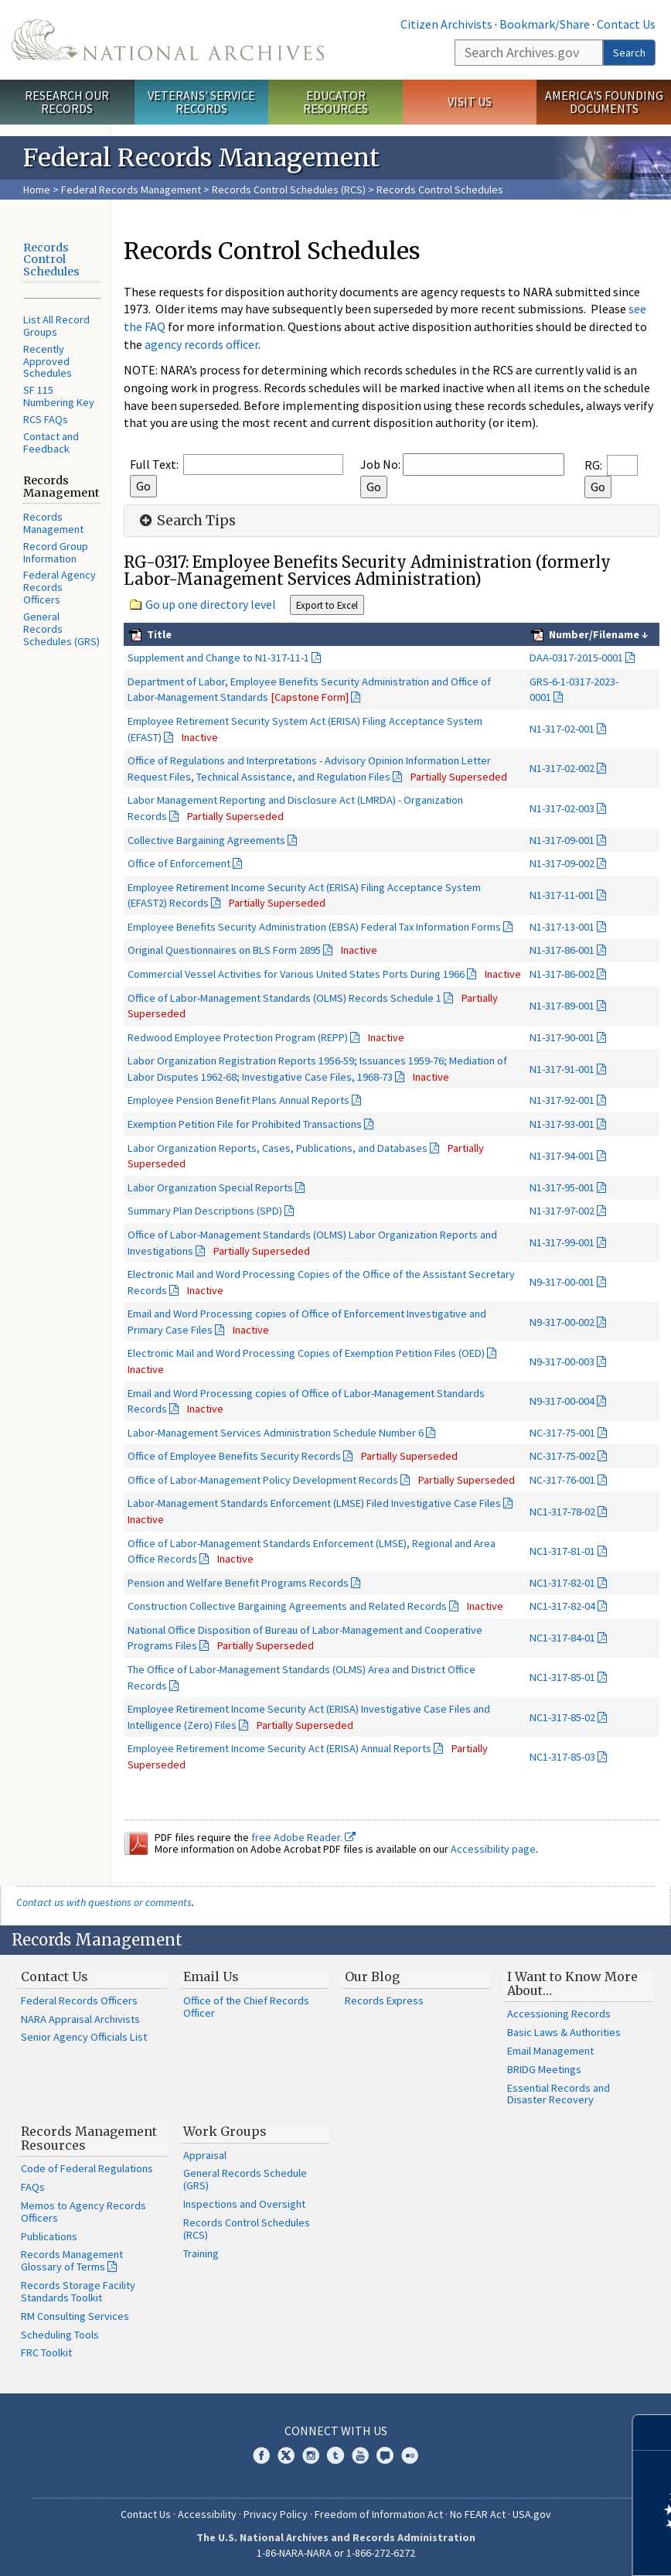 The width and height of the screenshot is (671, 2576). Describe the element at coordinates (652, 2432) in the screenshot. I see `[Close]` at that location.